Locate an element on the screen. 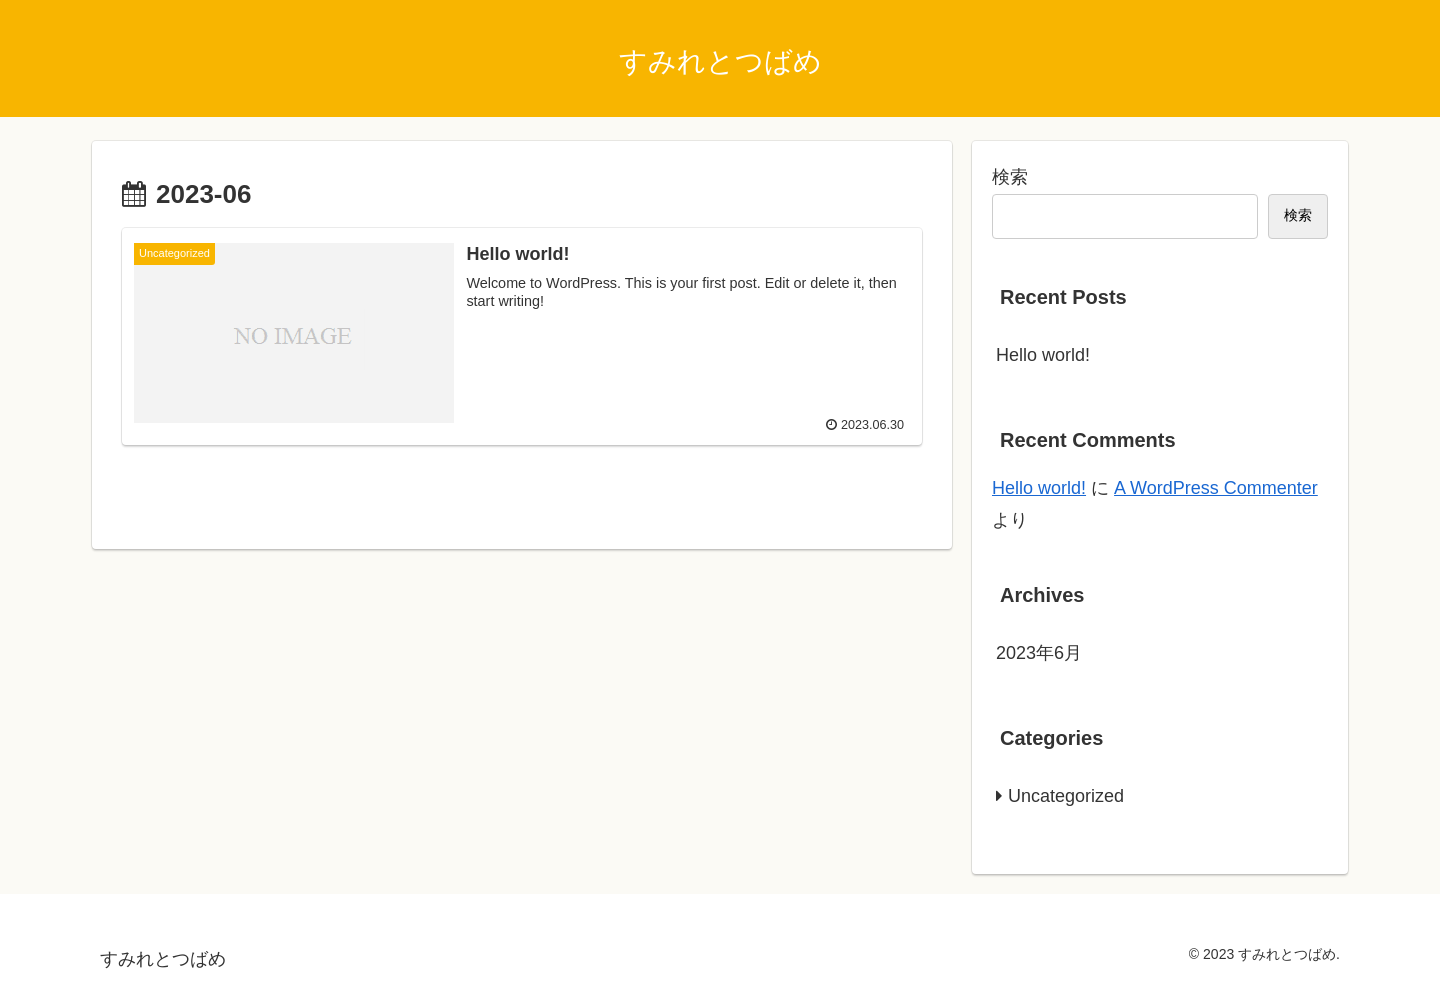  A WordPress Commenter is located at coordinates (1216, 488).